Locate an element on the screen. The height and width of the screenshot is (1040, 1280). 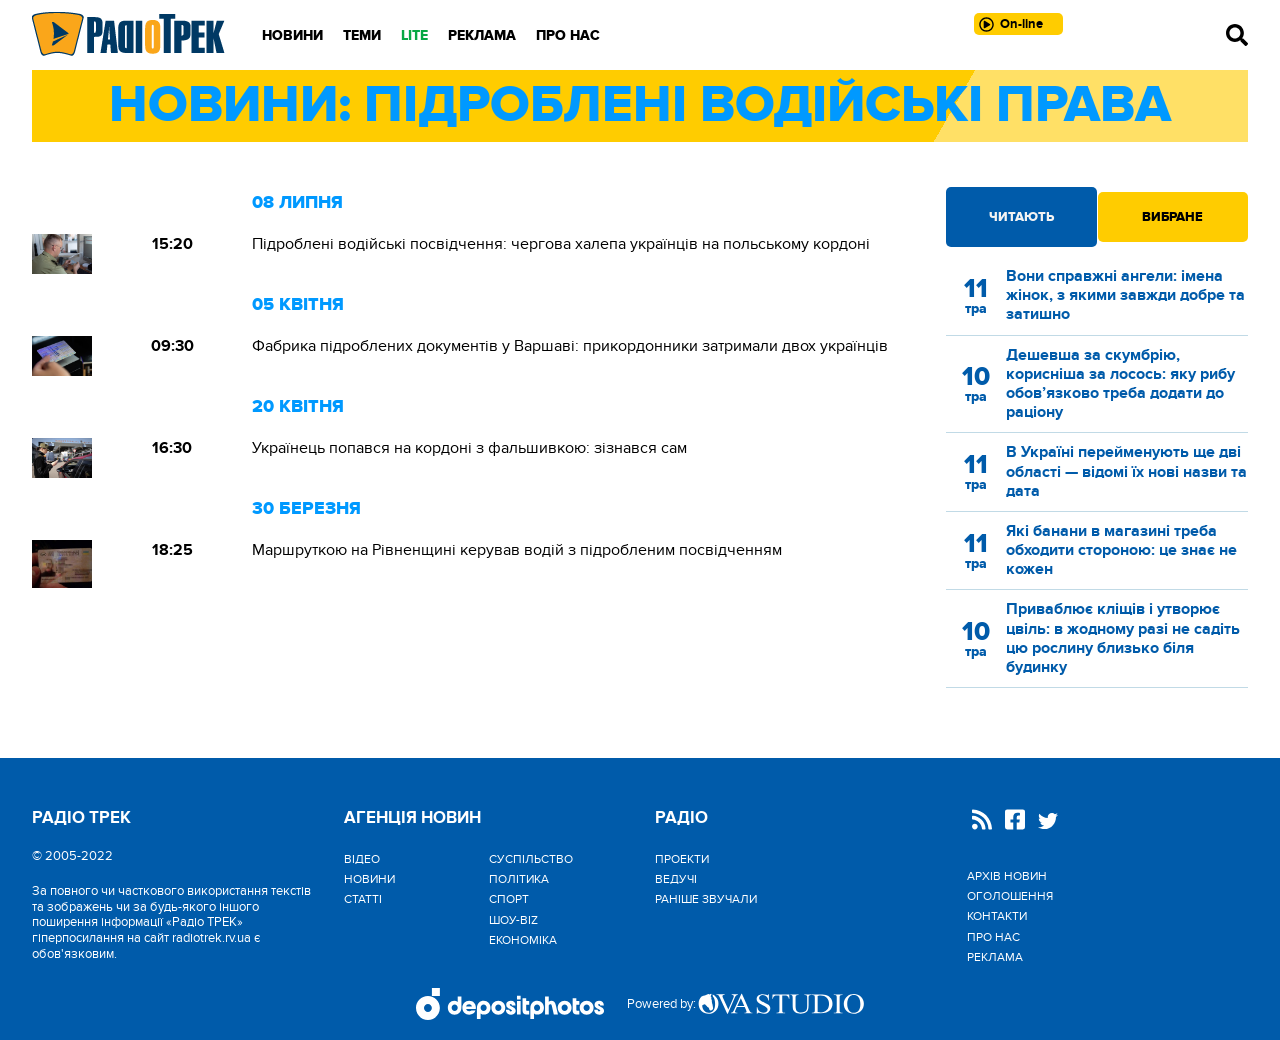
Маршруткою на Рівненщині керував водій з підробленим посвідченням is located at coordinates (517, 550).